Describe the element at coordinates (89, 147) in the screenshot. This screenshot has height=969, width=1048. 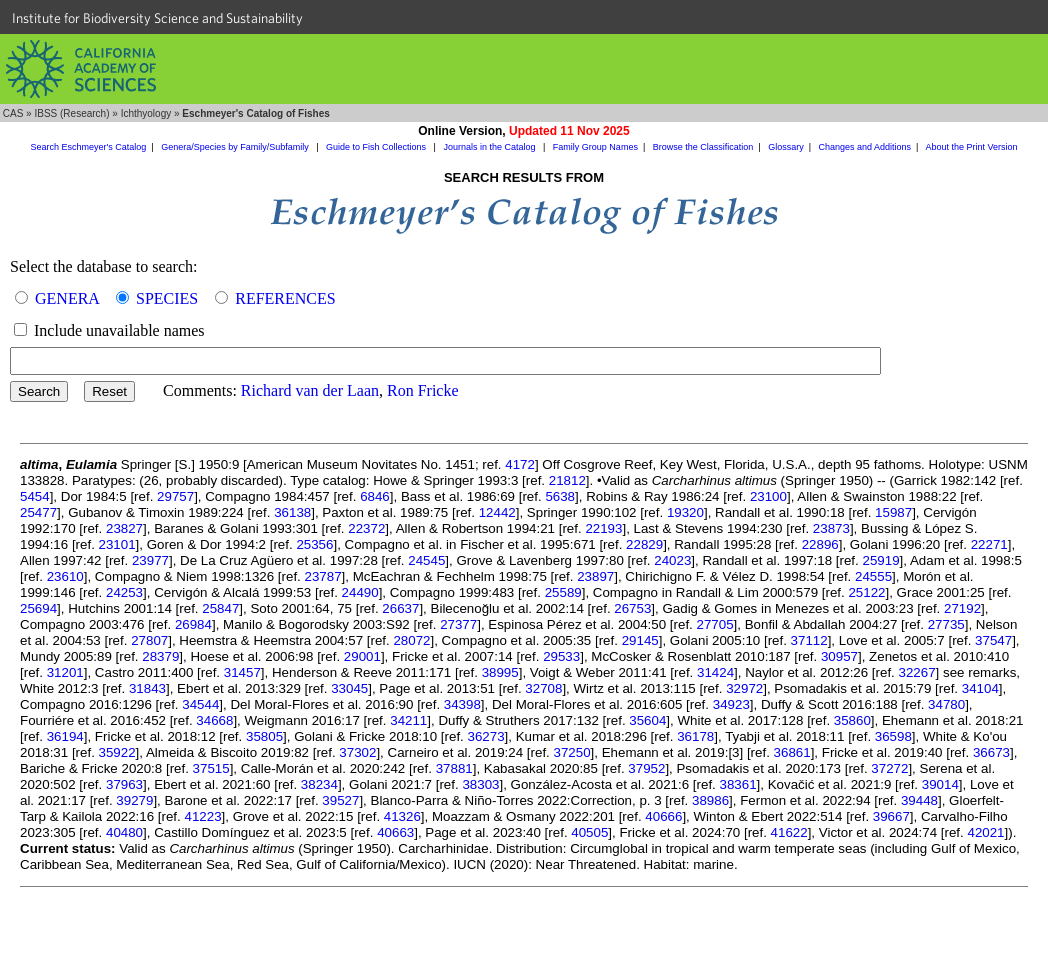
I see `Search Eschmeyer's Catalog` at that location.